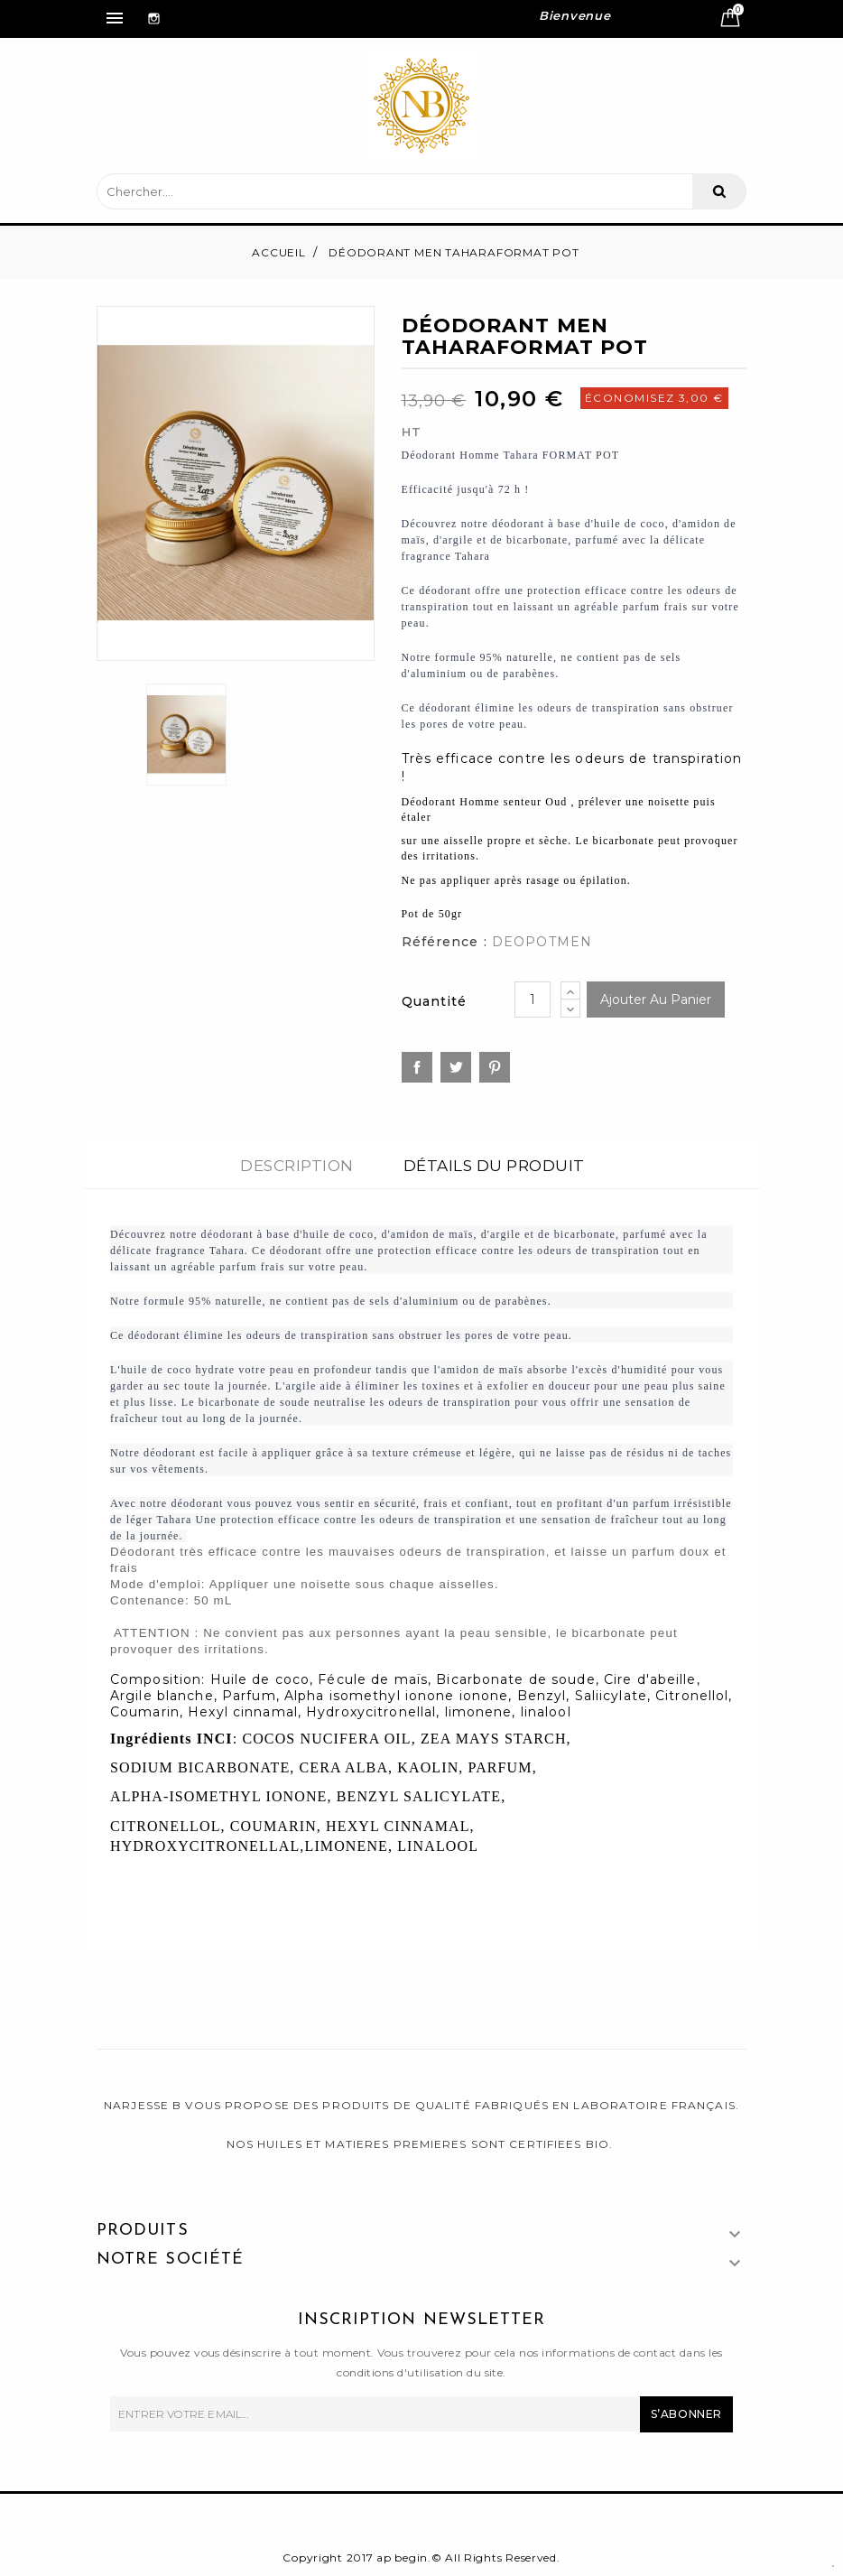 The height and width of the screenshot is (2576, 843). Describe the element at coordinates (149, 8) in the screenshot. I see `Instagram` at that location.